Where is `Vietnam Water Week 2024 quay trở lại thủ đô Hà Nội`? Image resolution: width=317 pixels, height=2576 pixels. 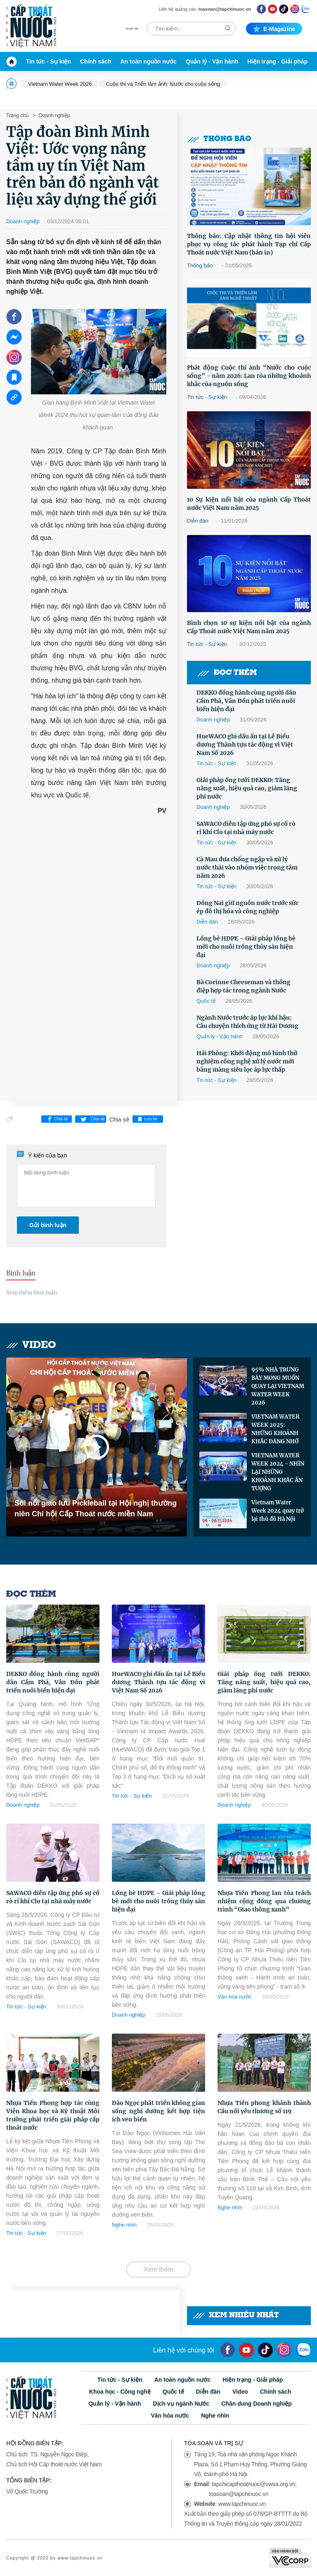 Vietnam Water Week 2024 quay trở lại thủ đô Hà Nội is located at coordinates (277, 1511).